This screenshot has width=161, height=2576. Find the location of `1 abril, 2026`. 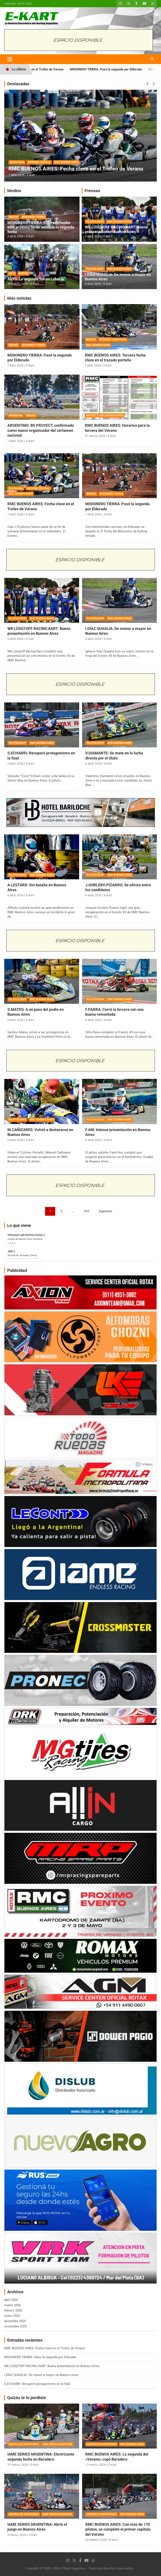

1 abril, 2026 is located at coordinates (15, 441).